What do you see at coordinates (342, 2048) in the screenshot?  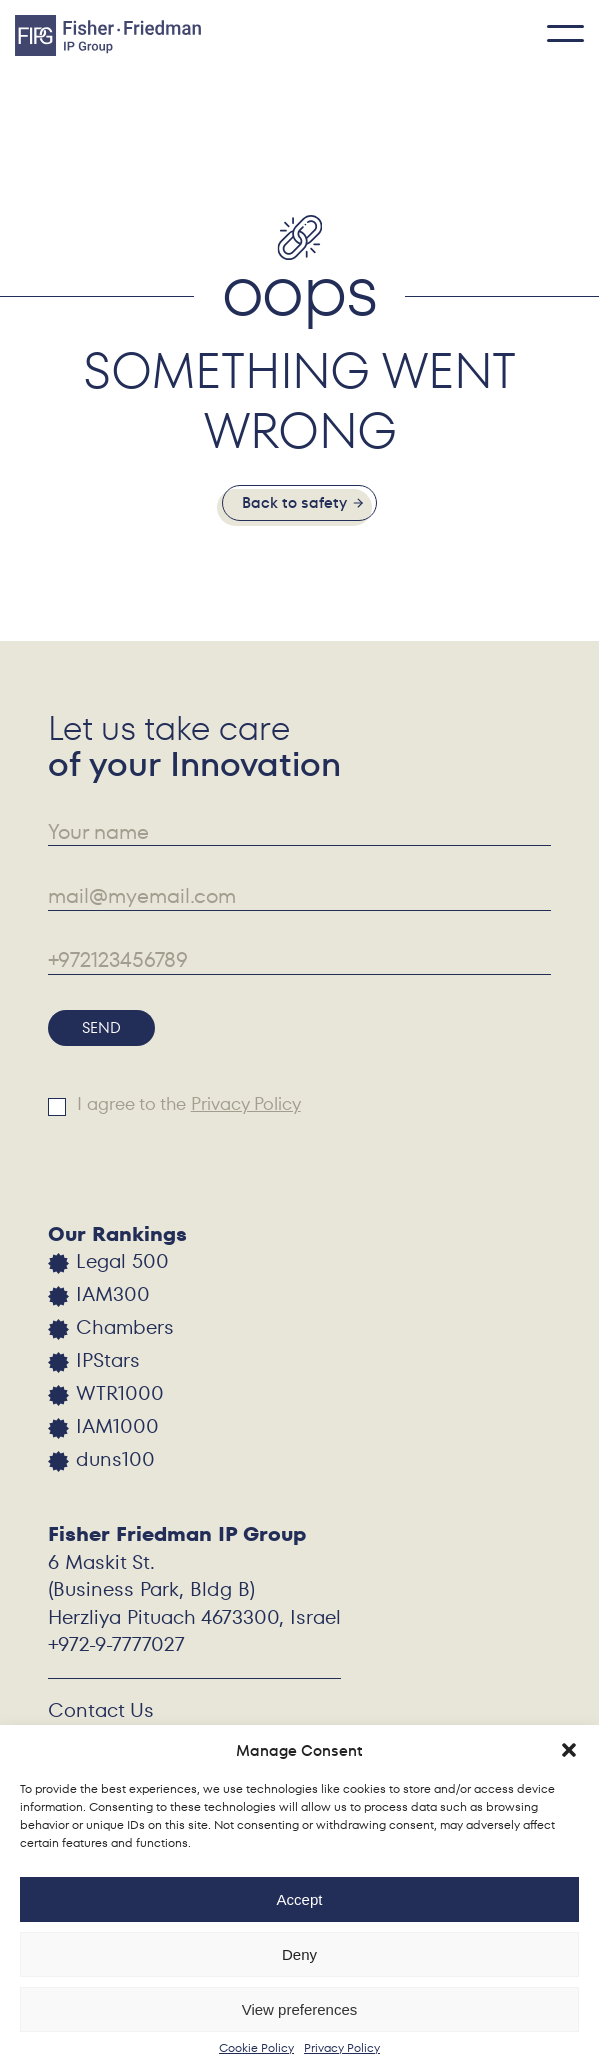 I see `Privacy Policy` at bounding box center [342, 2048].